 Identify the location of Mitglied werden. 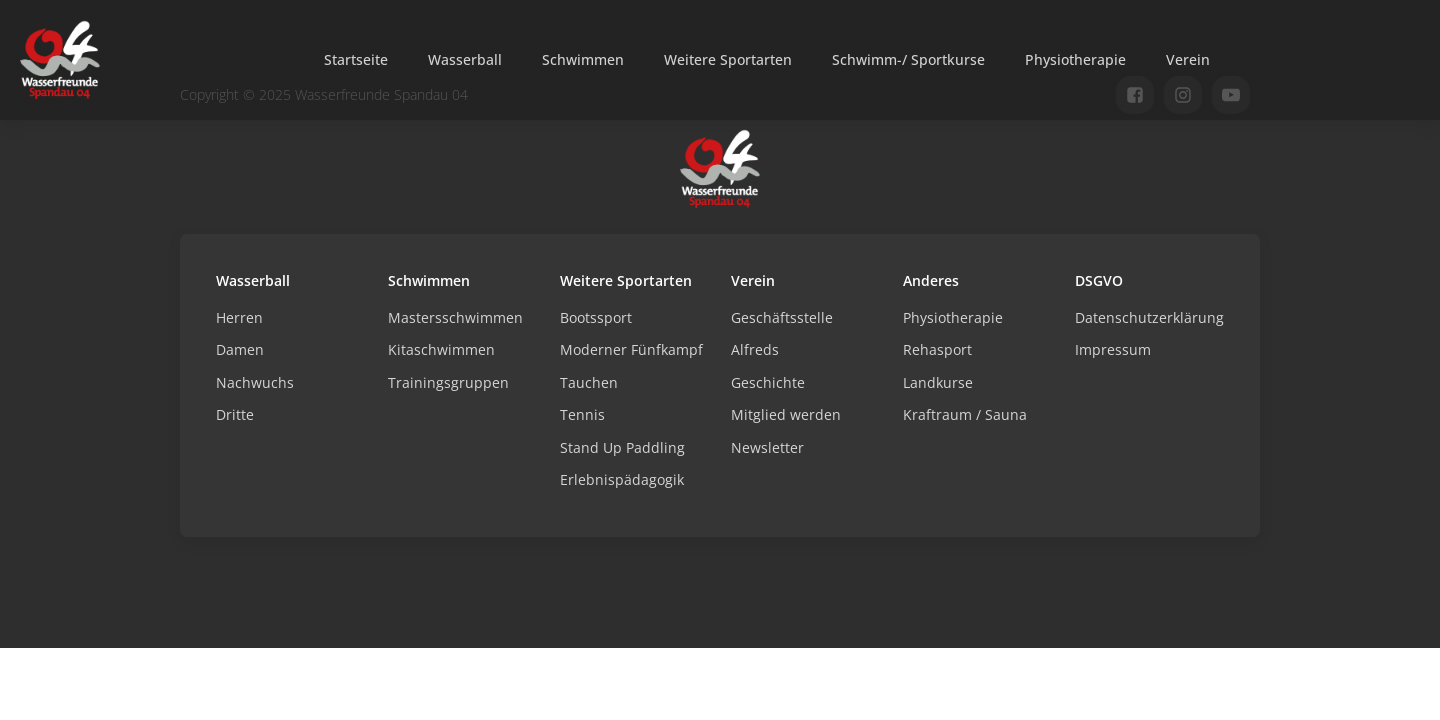
(786, 414).